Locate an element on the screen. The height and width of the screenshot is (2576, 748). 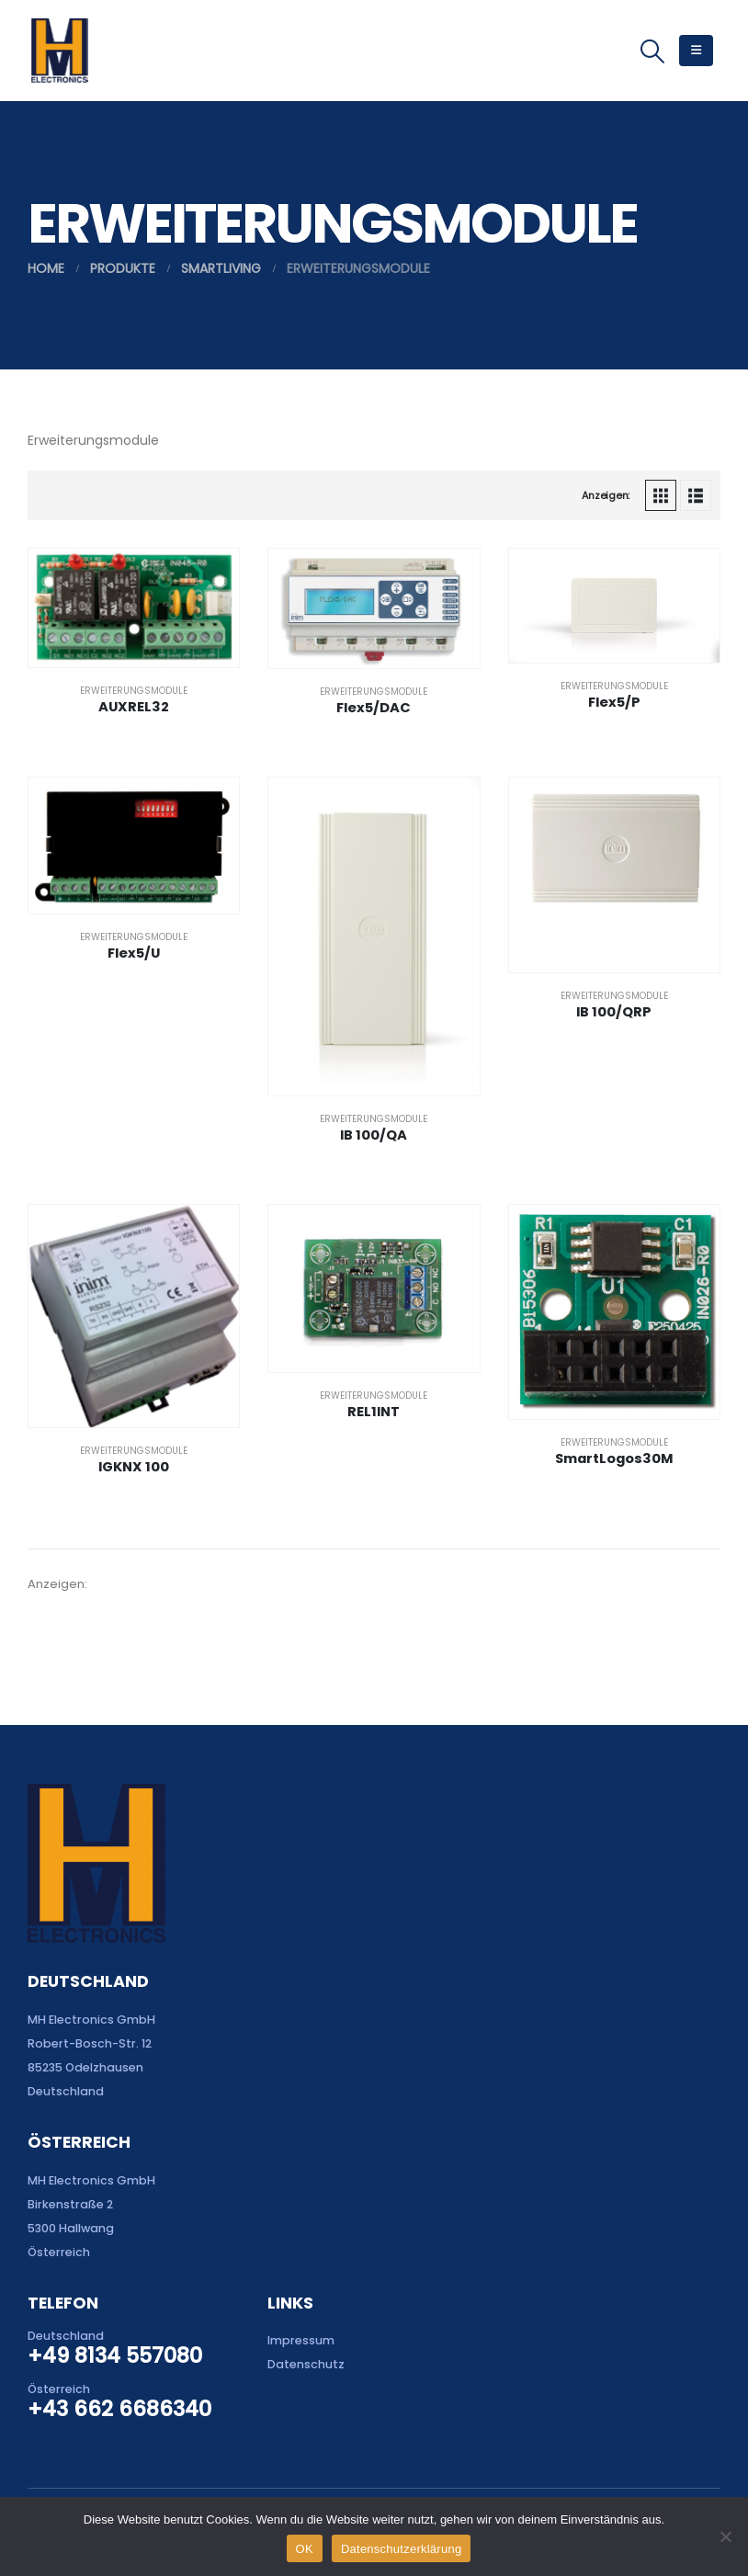
Anzeigen: is located at coordinates (605, 495).